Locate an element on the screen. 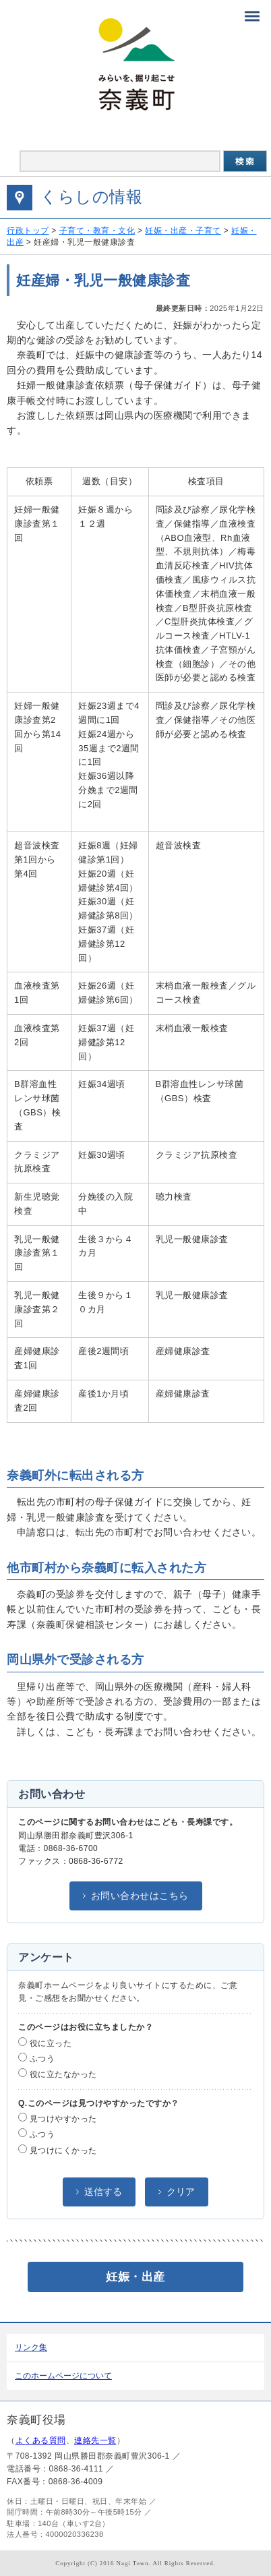 This screenshot has height=2576, width=271. よくある質問 is located at coordinates (41, 2440).